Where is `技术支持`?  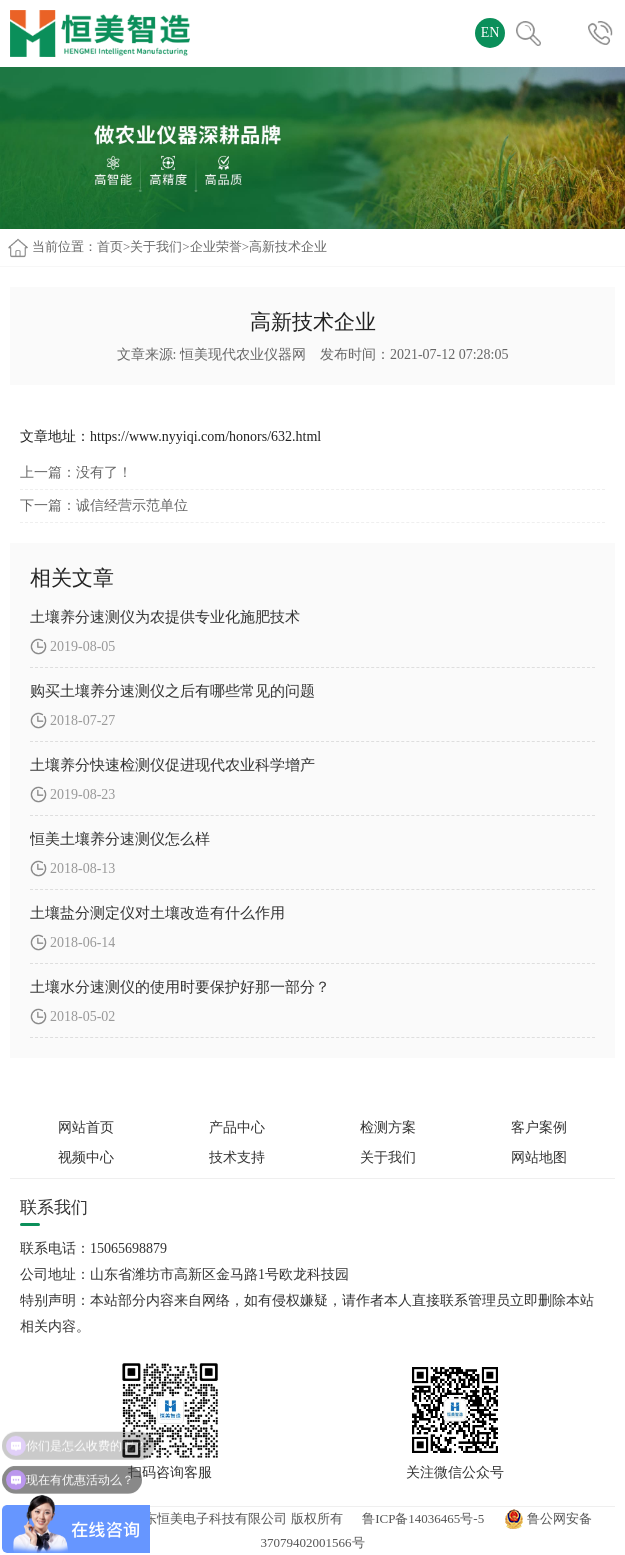
技术支持 is located at coordinates (237, 1157).